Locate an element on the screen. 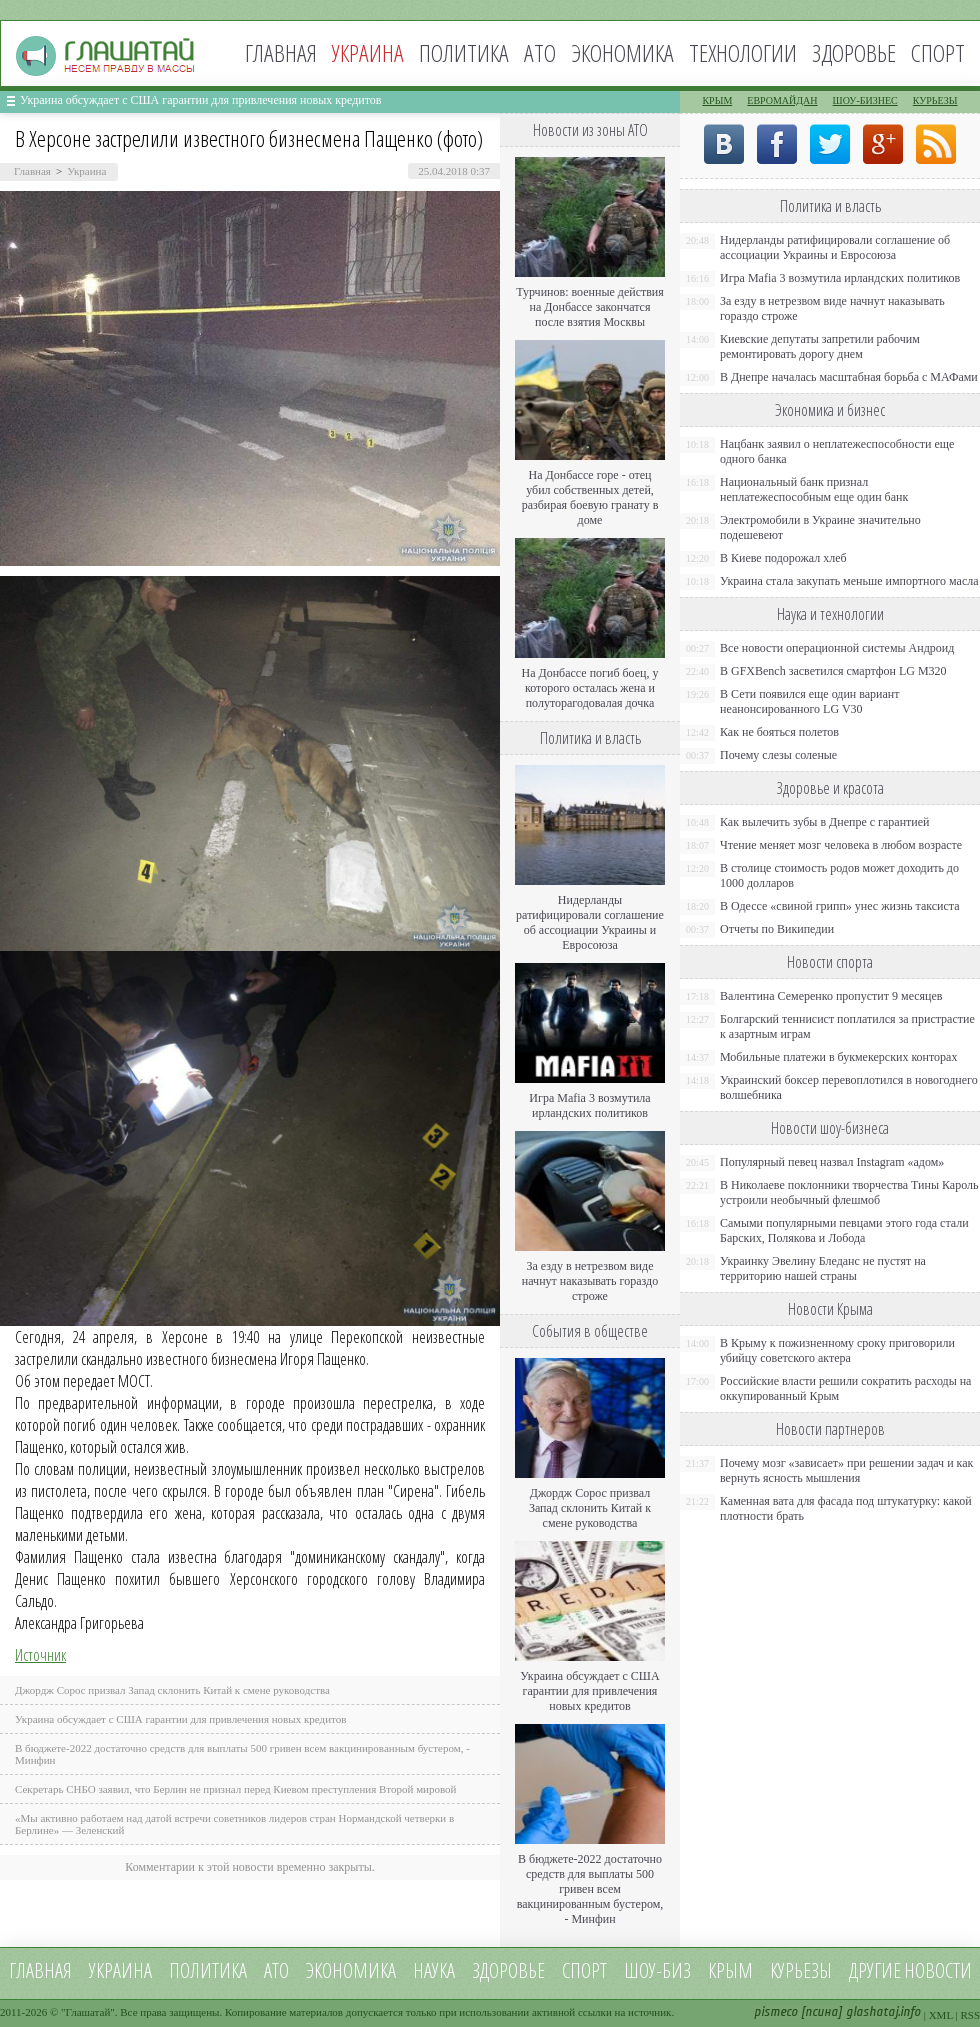 The image size is (980, 2027). В GFXBench засветился смартфон LG M320 is located at coordinates (833, 671).